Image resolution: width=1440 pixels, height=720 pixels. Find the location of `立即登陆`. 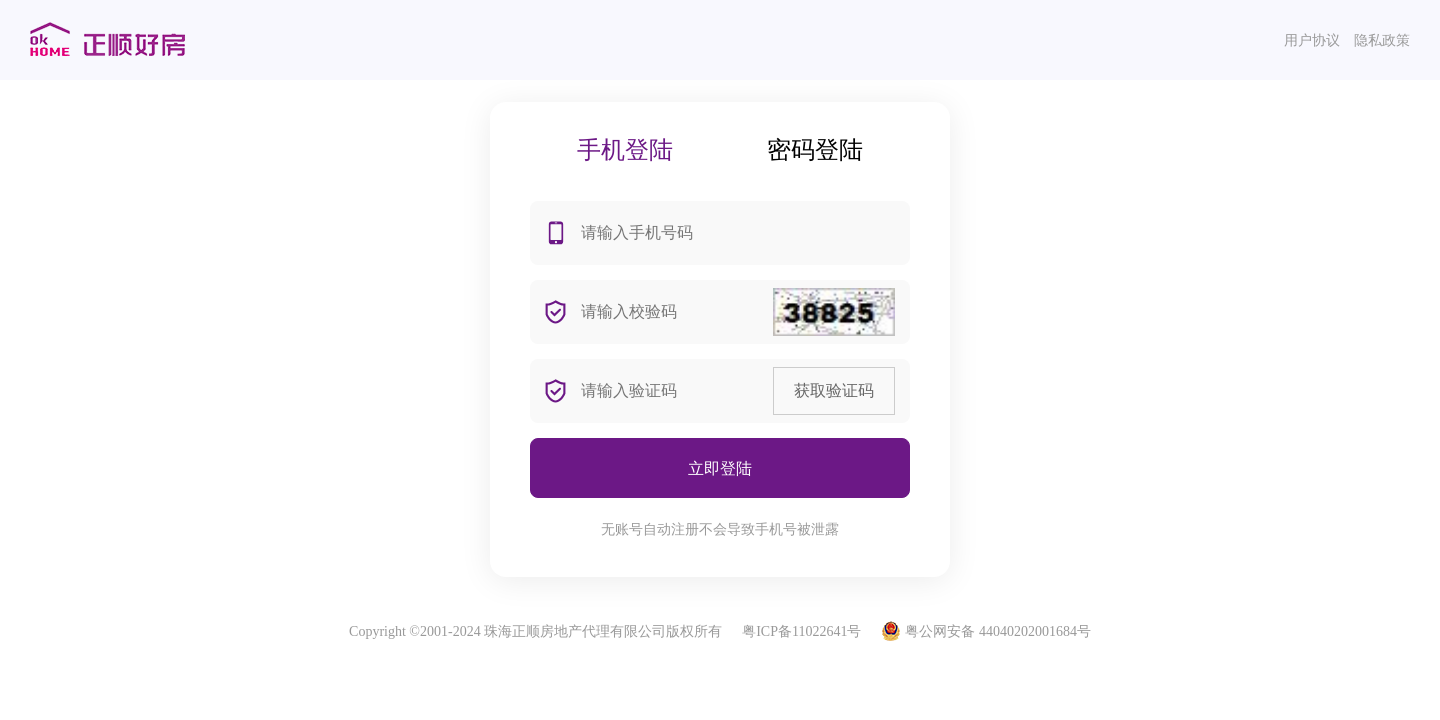

立即登陆 is located at coordinates (720, 468).